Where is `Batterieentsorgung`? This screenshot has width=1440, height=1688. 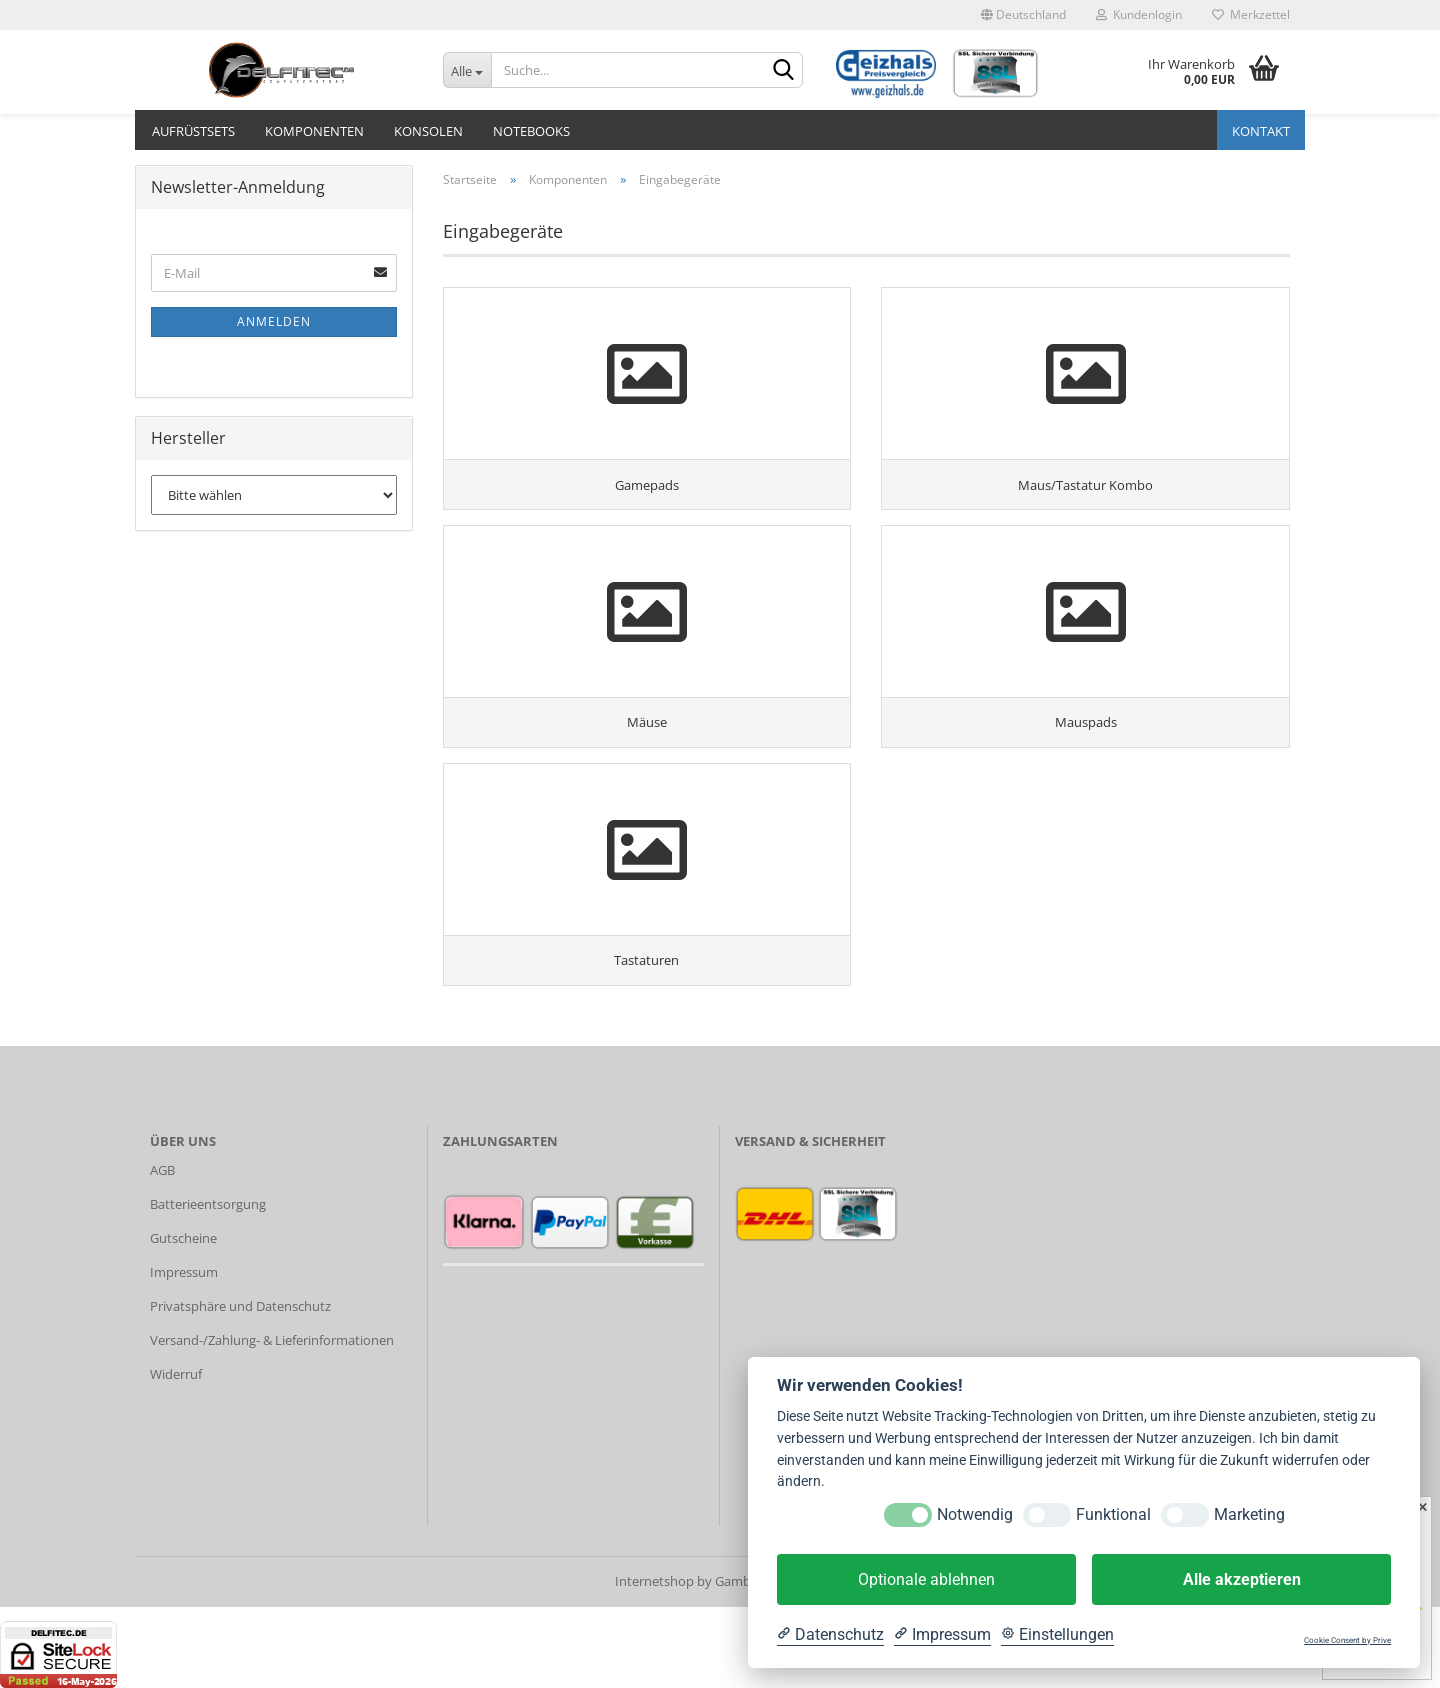
Batterieentsorgung is located at coordinates (208, 1286).